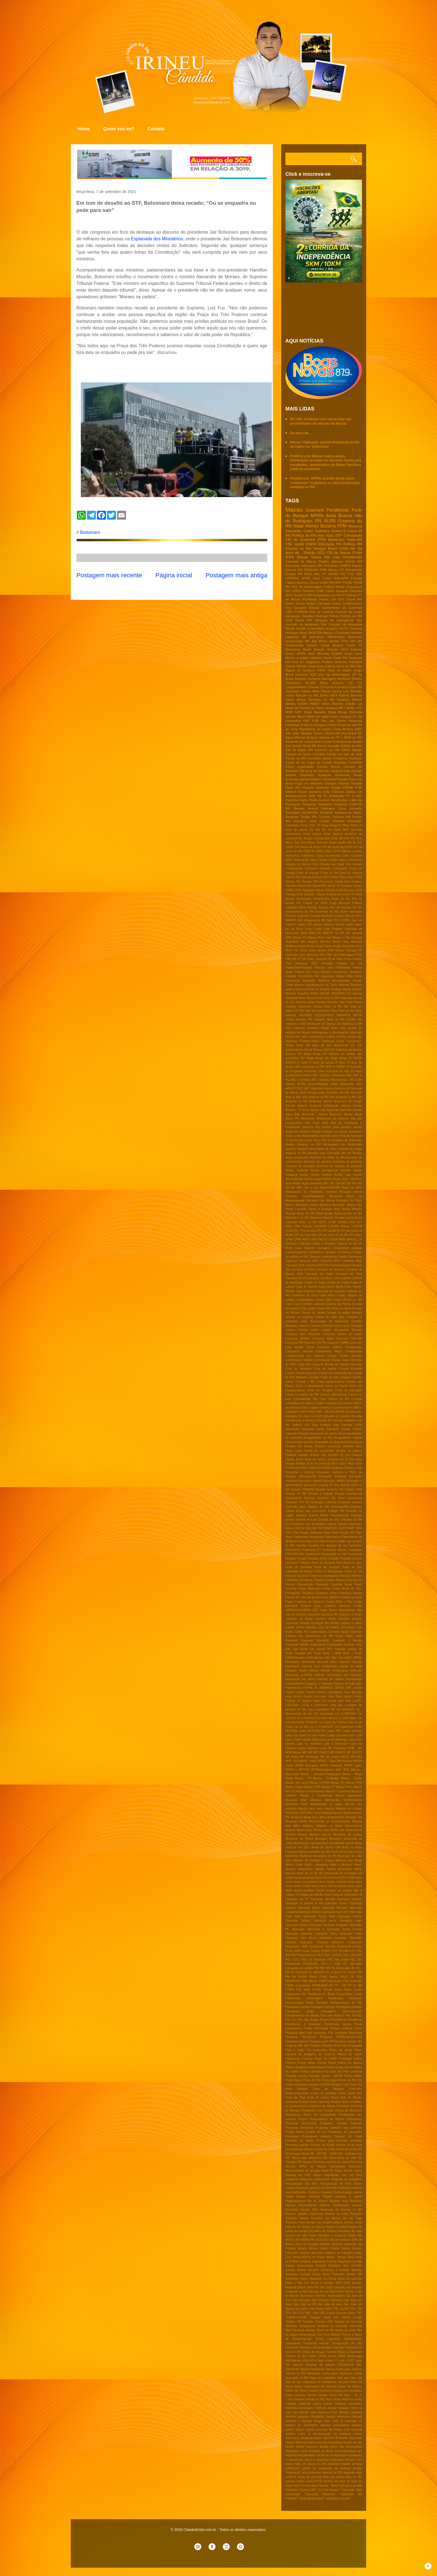 The image size is (437, 2576). I want to click on Voa Brasil, so click(348, 733).